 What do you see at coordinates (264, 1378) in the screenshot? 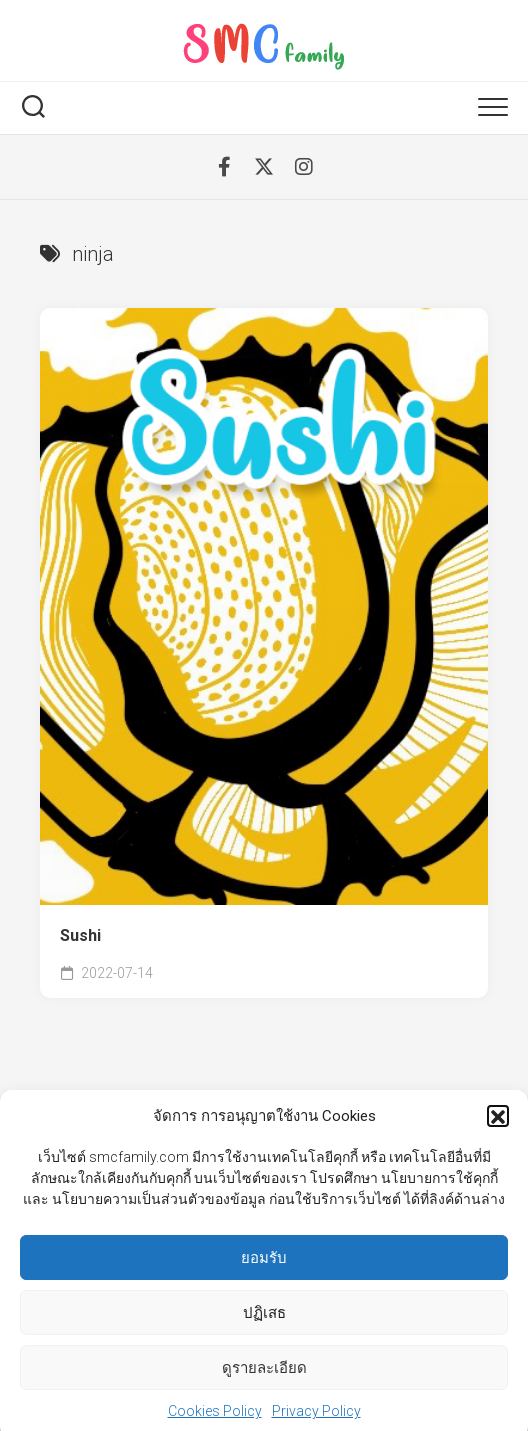
I see `ดูรายละเอียด` at bounding box center [264, 1378].